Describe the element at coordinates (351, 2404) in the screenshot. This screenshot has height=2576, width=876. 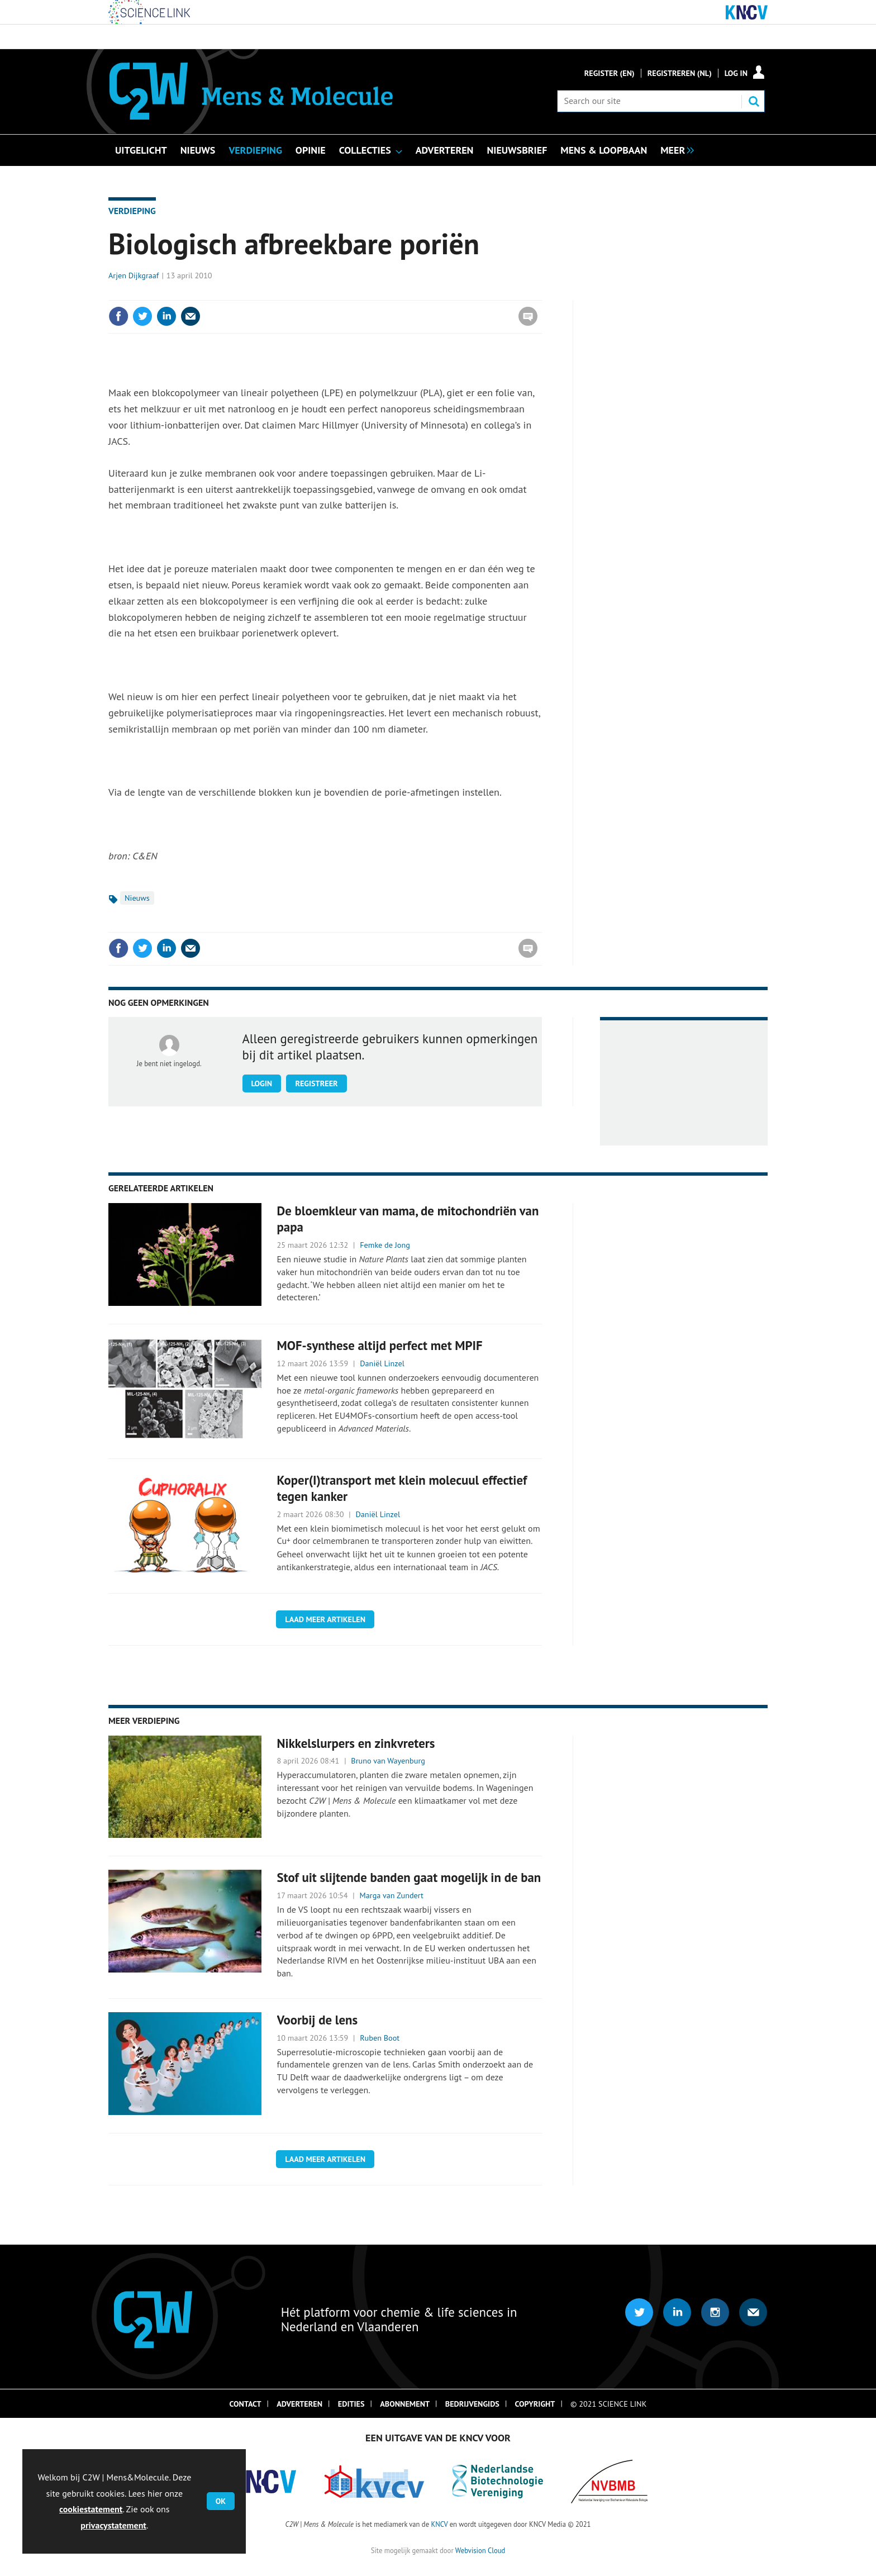
I see `Edities` at that location.